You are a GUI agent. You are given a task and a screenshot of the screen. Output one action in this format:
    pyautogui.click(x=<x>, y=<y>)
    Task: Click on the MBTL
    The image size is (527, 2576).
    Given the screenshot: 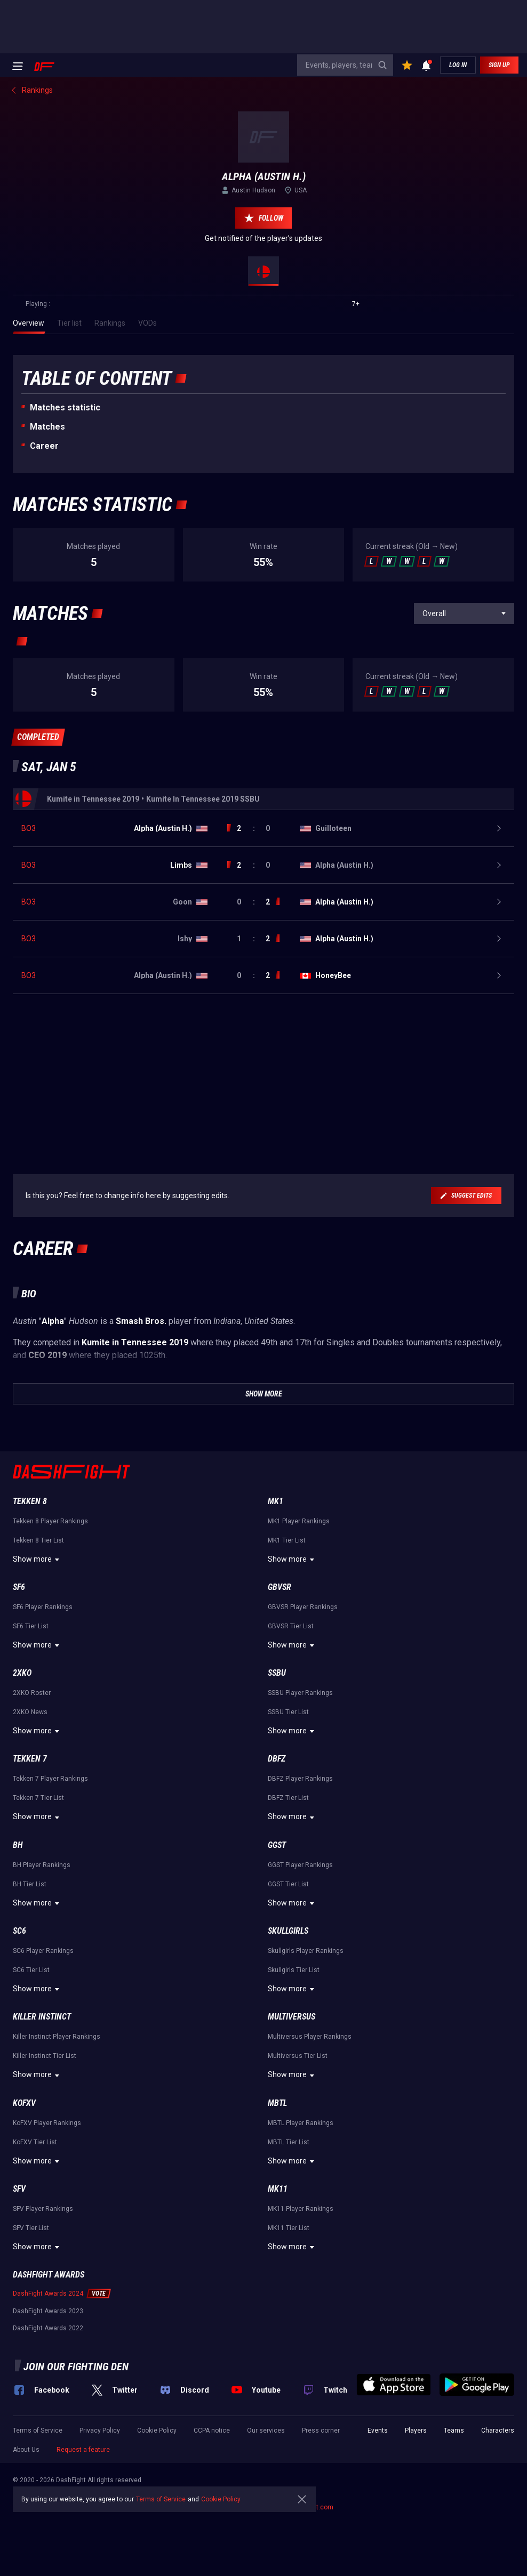 What is the action you would take?
    pyautogui.click(x=277, y=2103)
    